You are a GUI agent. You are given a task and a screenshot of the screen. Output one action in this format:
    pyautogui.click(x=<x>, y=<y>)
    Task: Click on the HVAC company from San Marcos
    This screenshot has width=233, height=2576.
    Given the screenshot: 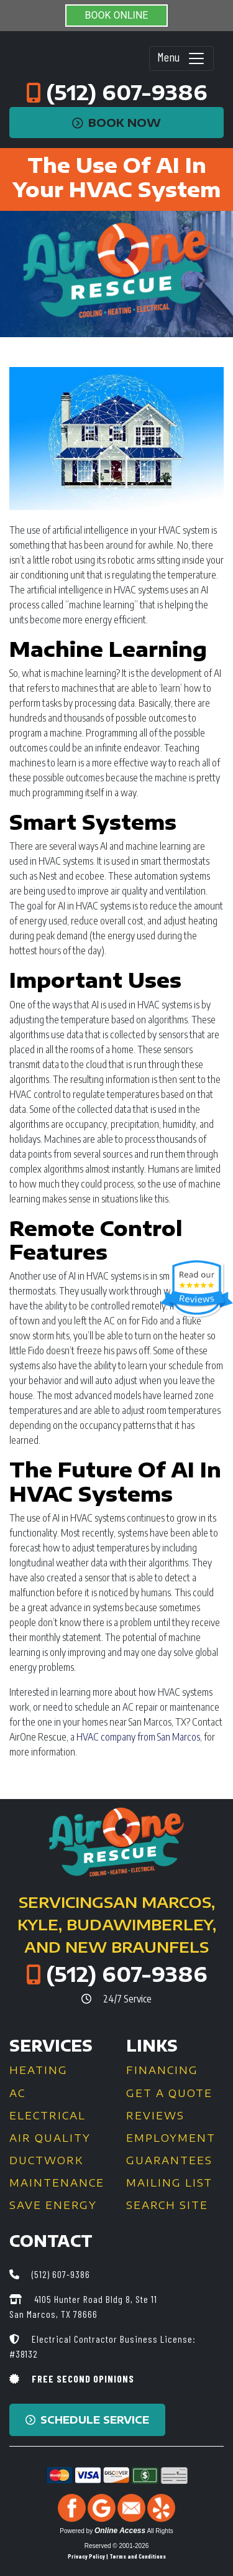 What is the action you would take?
    pyautogui.click(x=138, y=1737)
    